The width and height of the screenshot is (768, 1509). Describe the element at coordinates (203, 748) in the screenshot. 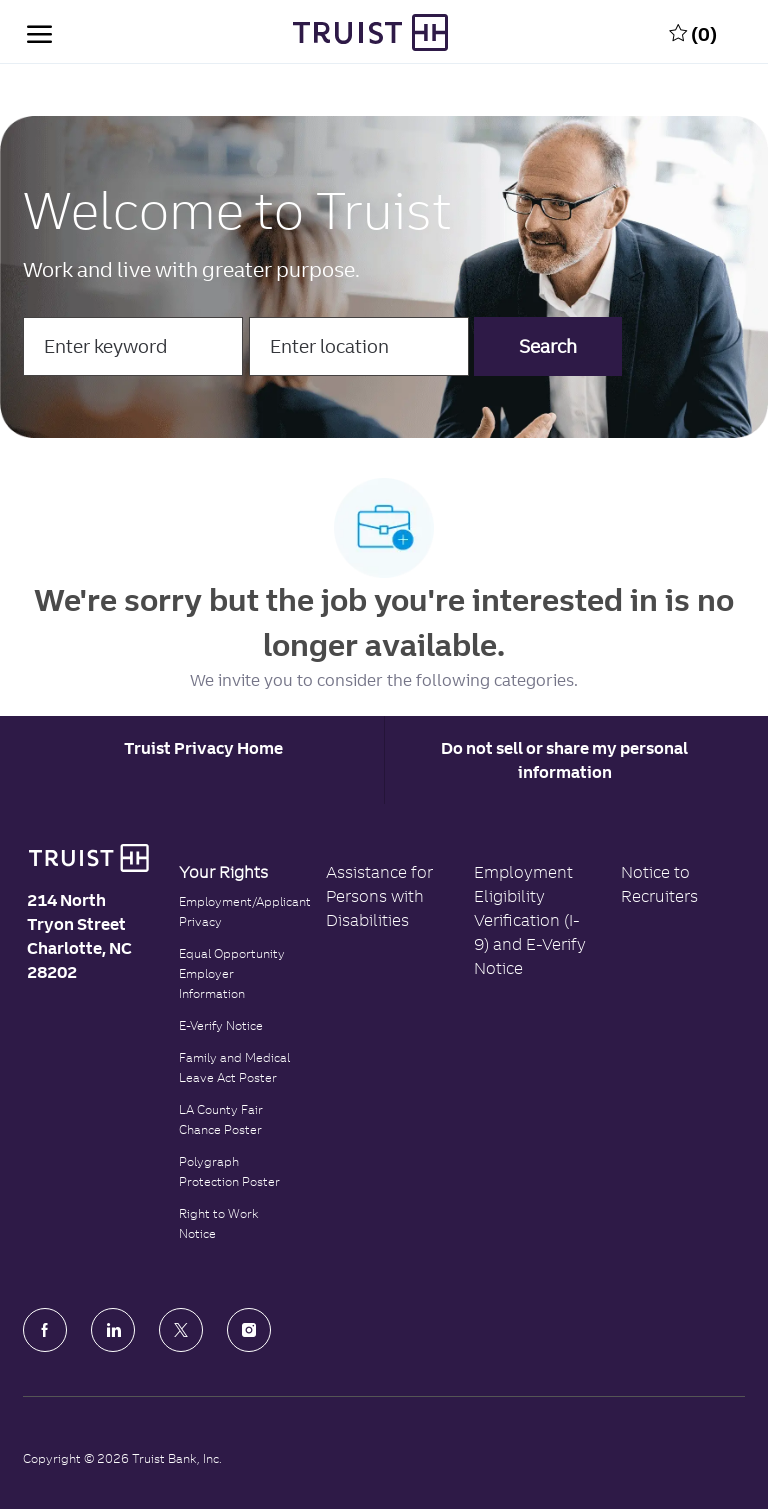

I see `[Career Site Cookie Settings]` at that location.